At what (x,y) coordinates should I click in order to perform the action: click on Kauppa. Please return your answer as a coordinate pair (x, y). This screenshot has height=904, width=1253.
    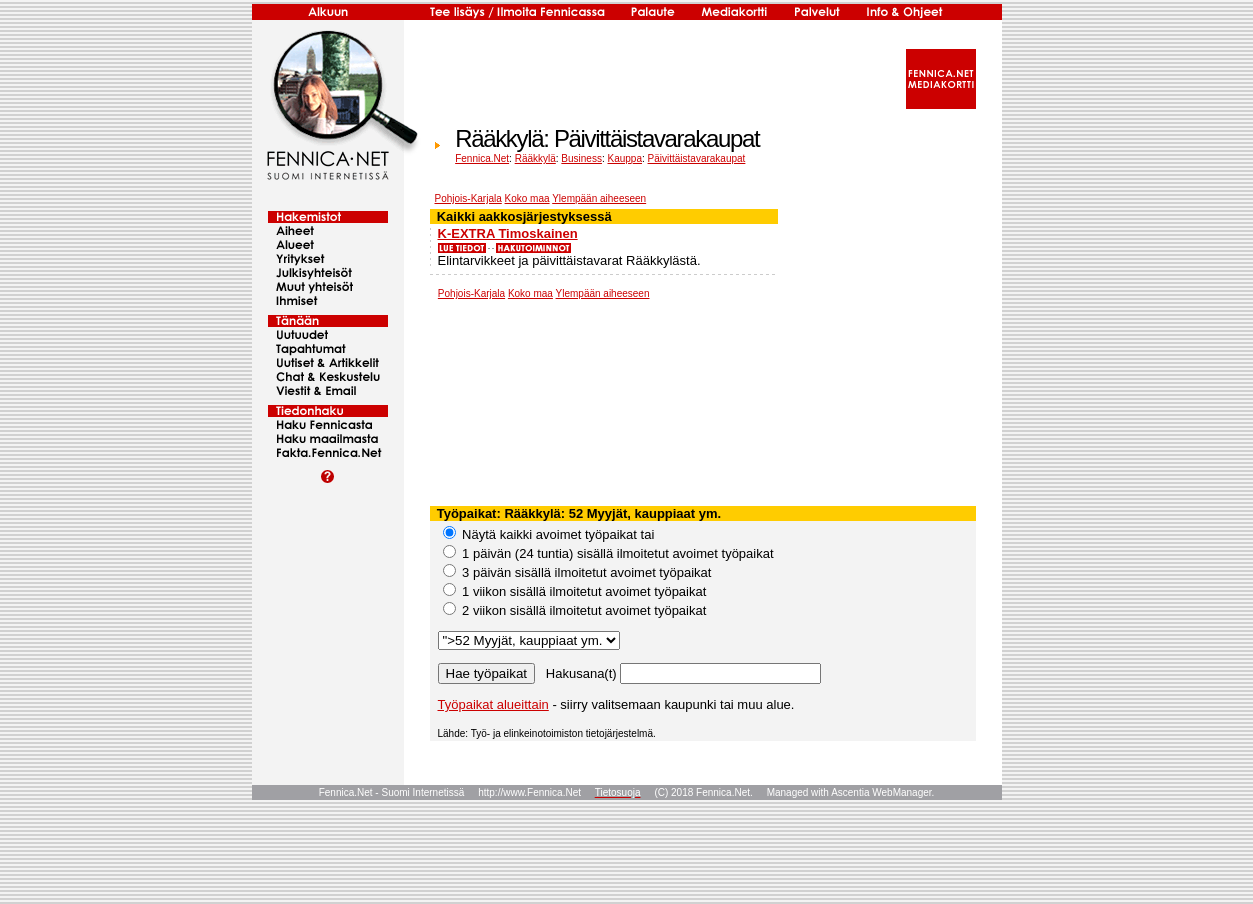
    Looking at the image, I should click on (625, 158).